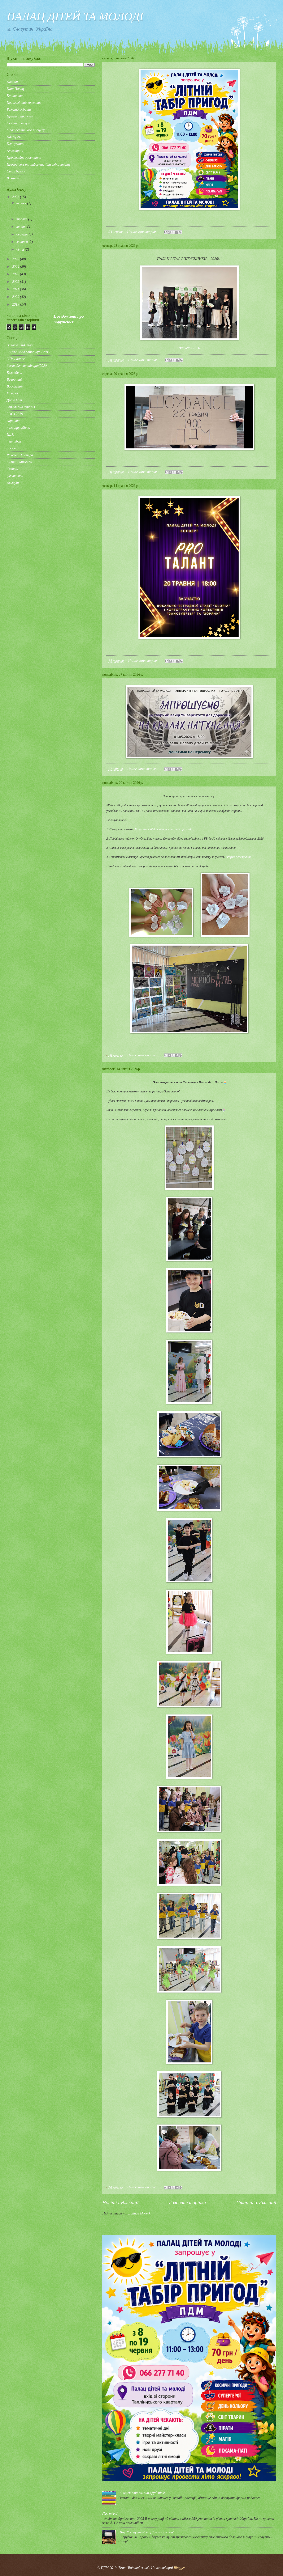 The width and height of the screenshot is (283, 2576). Describe the element at coordinates (14, 379) in the screenshot. I see `Вечорниці` at that location.